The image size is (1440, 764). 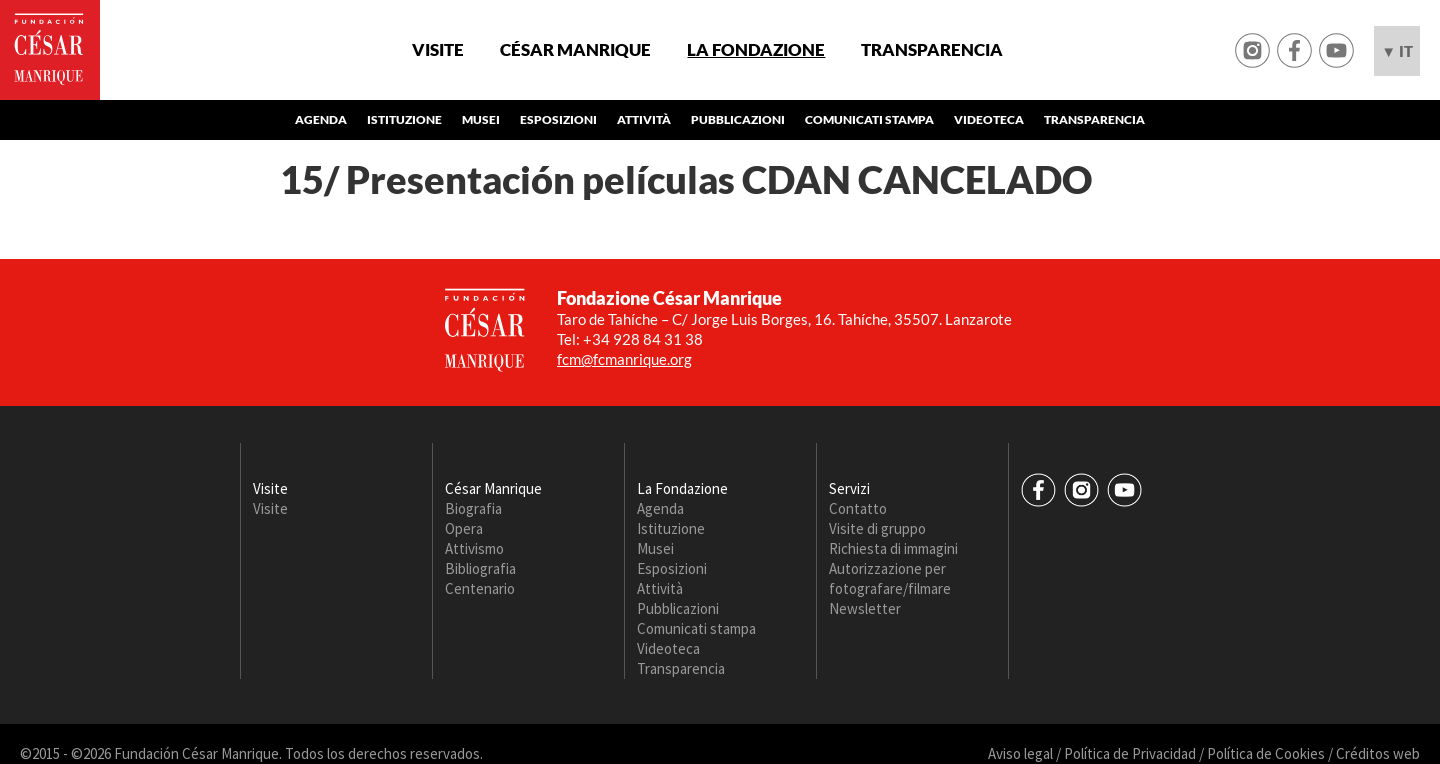 I want to click on Política de Privacidad, so click(x=1130, y=753).